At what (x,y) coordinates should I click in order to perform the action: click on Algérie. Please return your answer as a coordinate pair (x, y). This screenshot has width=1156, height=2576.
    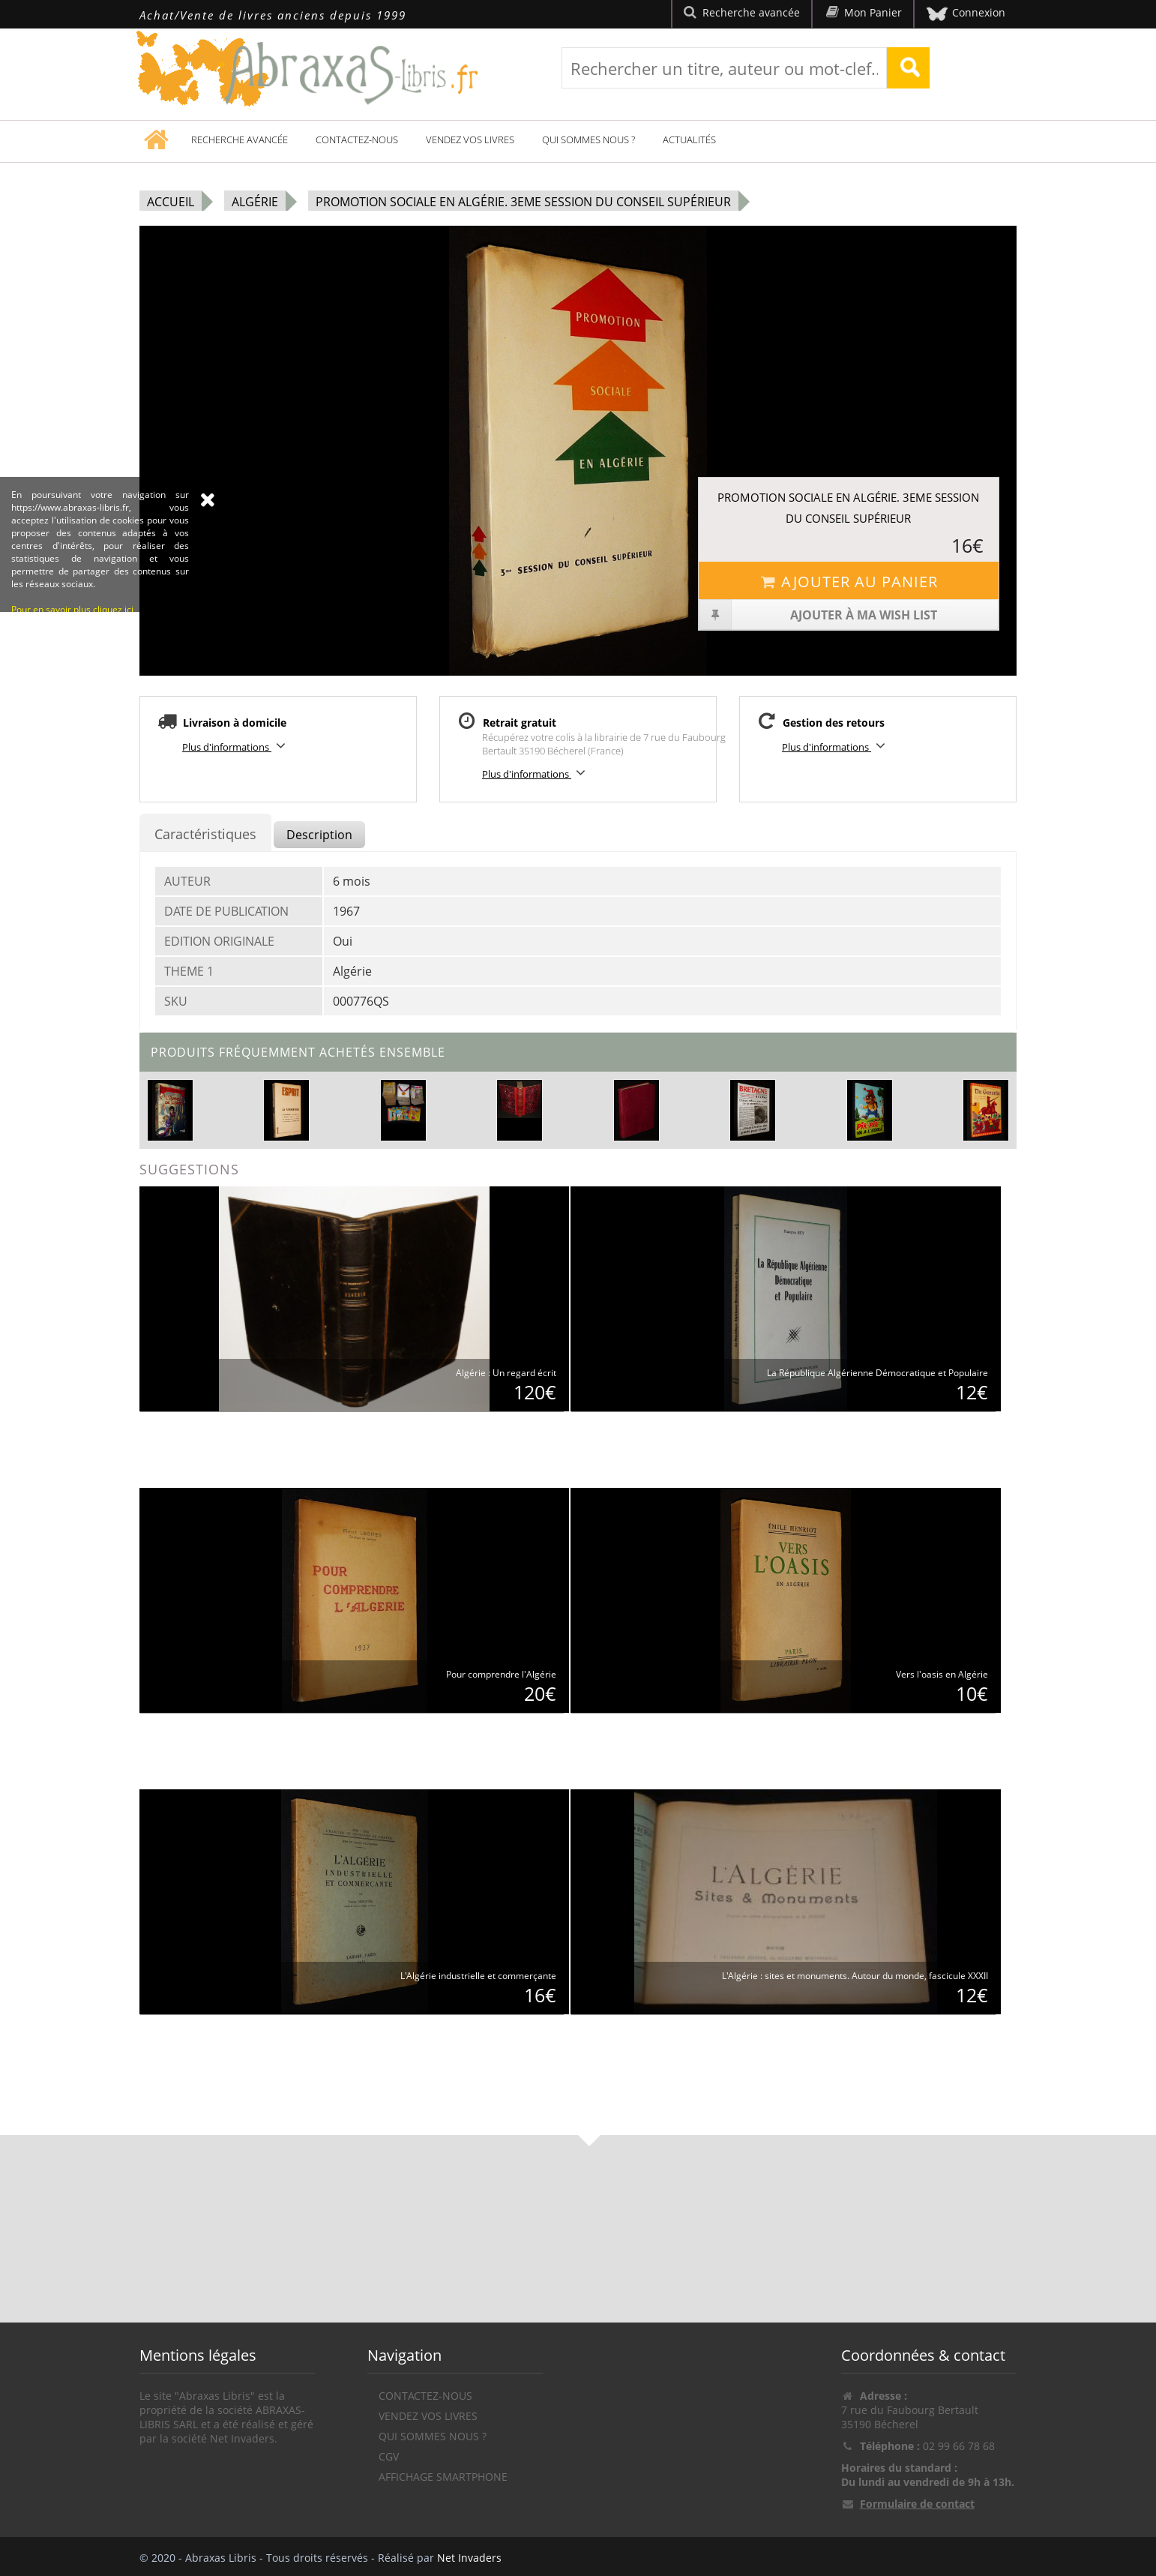
    Looking at the image, I should click on (255, 201).